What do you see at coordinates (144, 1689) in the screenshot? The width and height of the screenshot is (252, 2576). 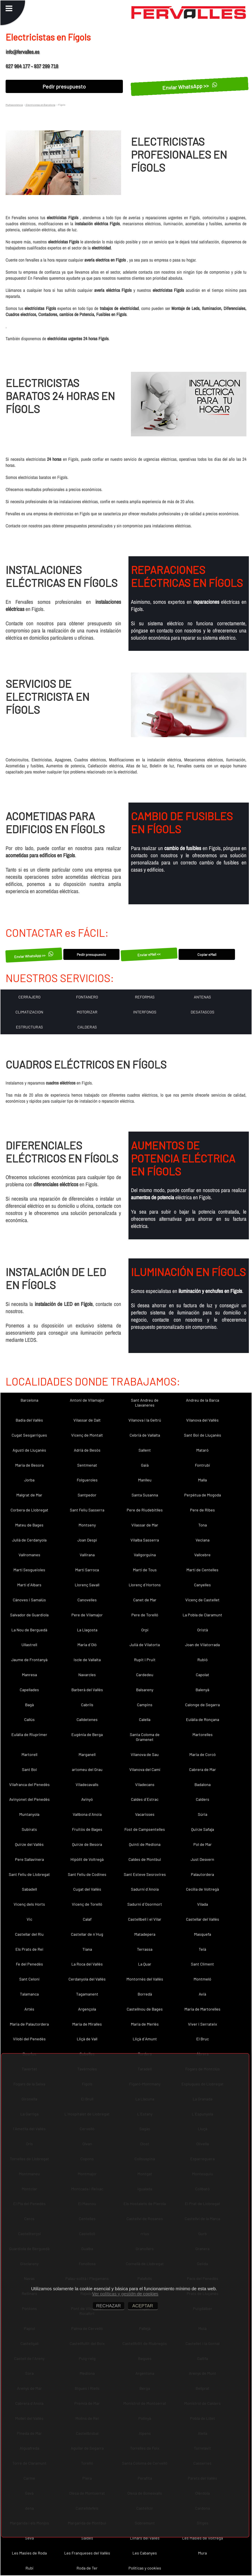 I see `Balsareny` at bounding box center [144, 1689].